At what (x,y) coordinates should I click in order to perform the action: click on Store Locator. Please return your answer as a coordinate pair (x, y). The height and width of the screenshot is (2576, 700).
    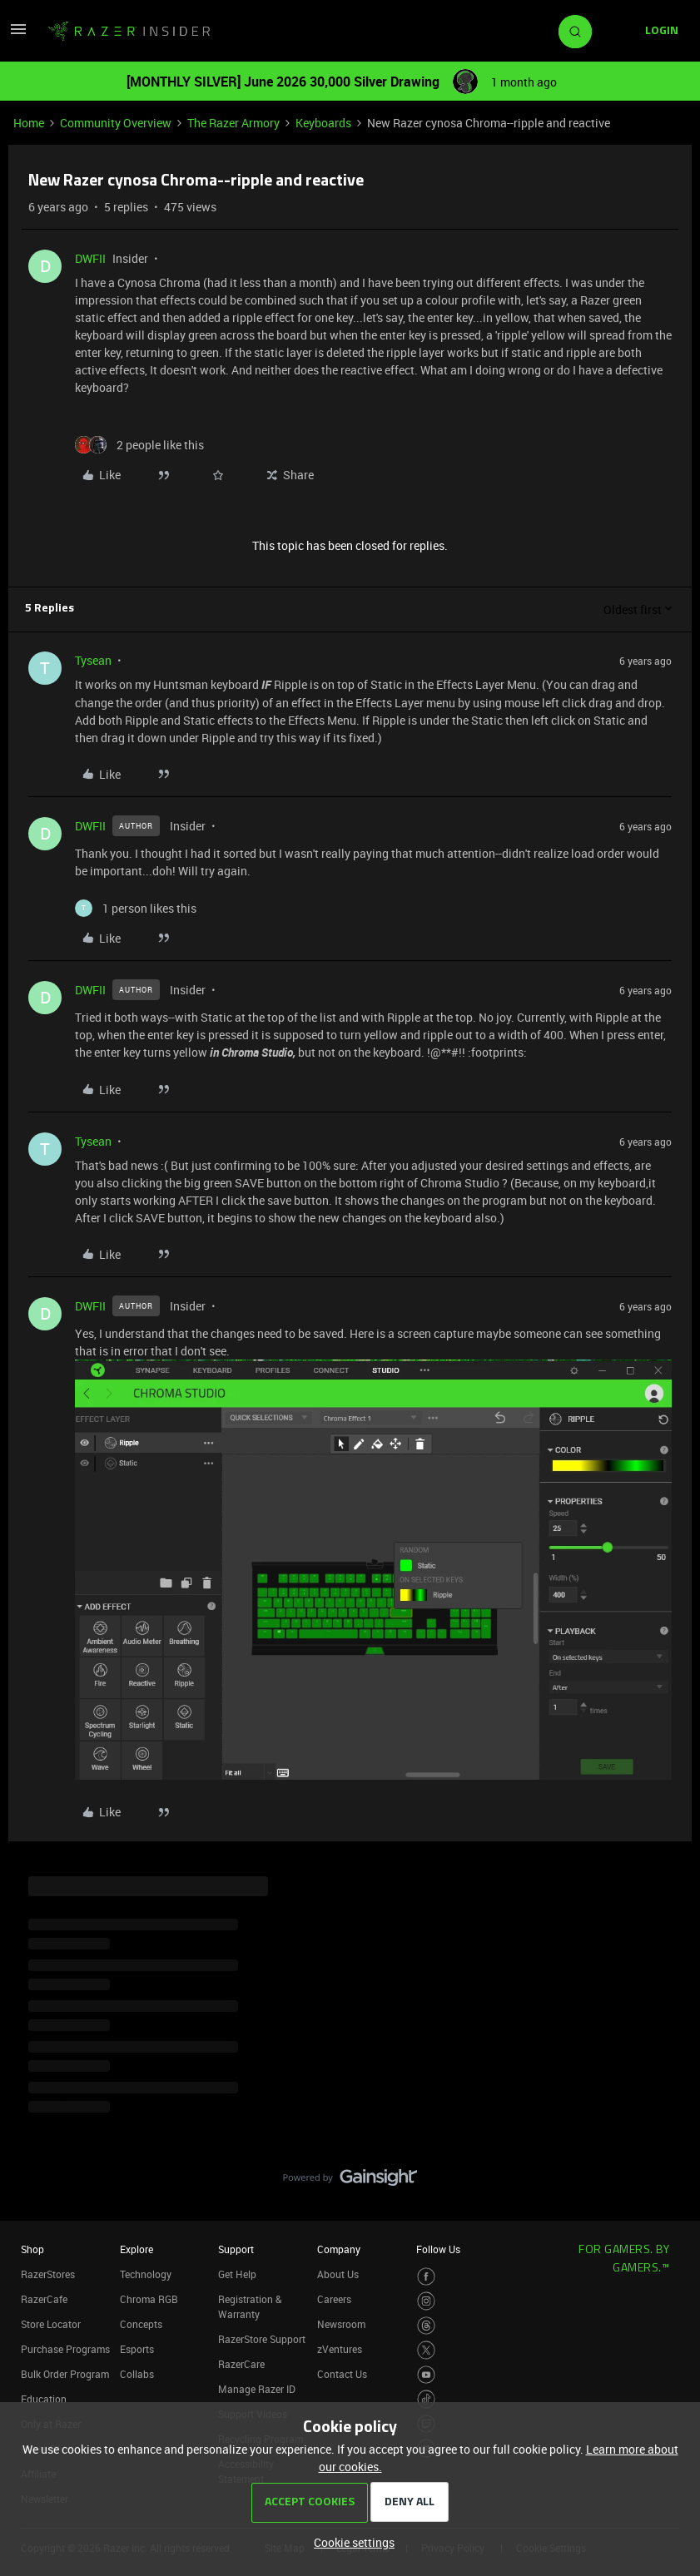
    Looking at the image, I should click on (51, 2324).